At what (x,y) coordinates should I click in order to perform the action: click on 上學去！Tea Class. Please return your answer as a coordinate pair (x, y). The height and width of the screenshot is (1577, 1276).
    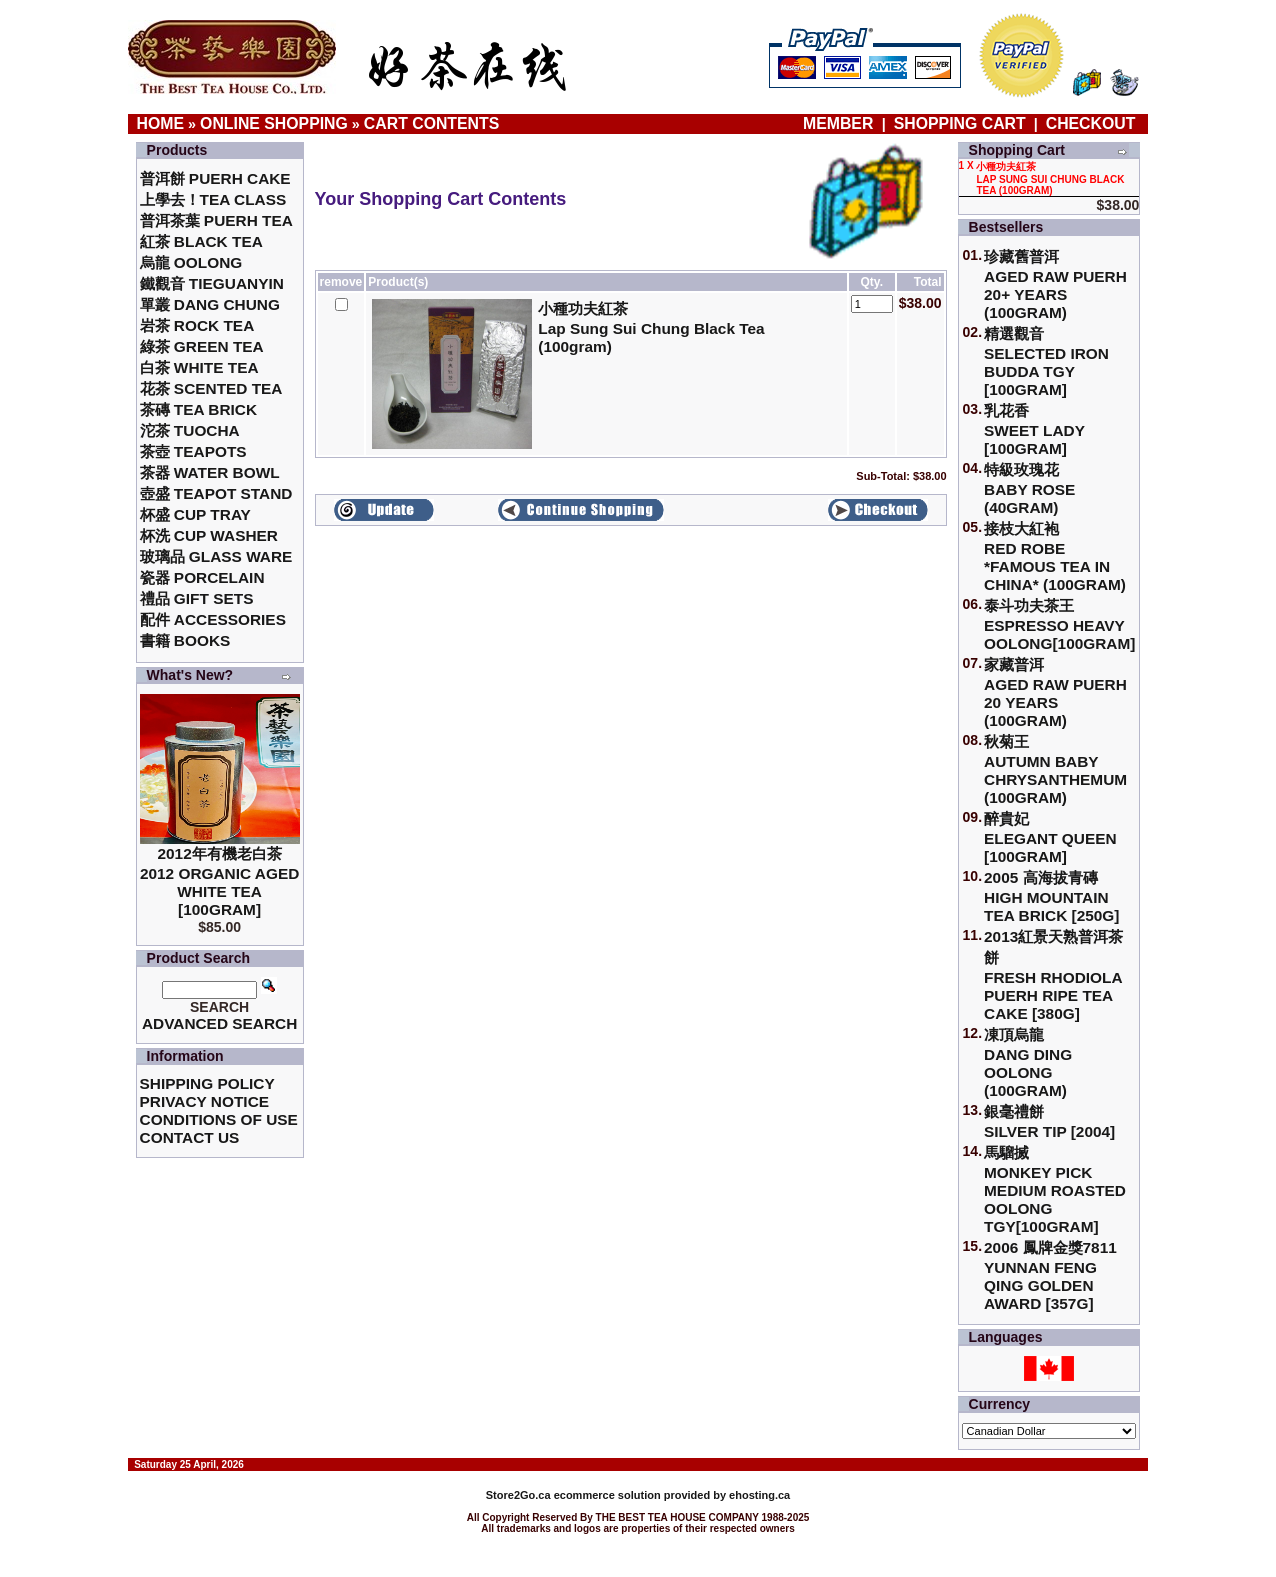
    Looking at the image, I should click on (213, 199).